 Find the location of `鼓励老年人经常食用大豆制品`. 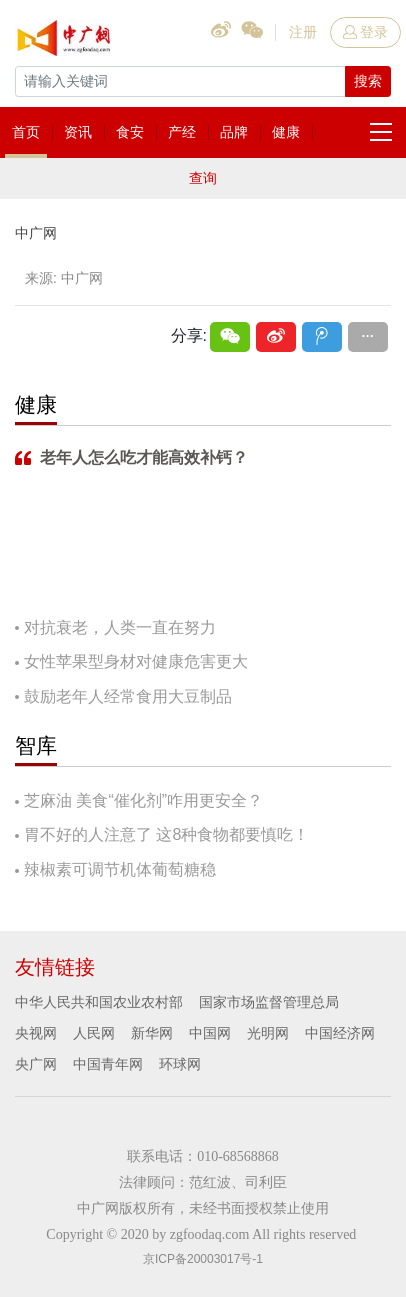

鼓励老年人经常食用大豆制品 is located at coordinates (128, 696).